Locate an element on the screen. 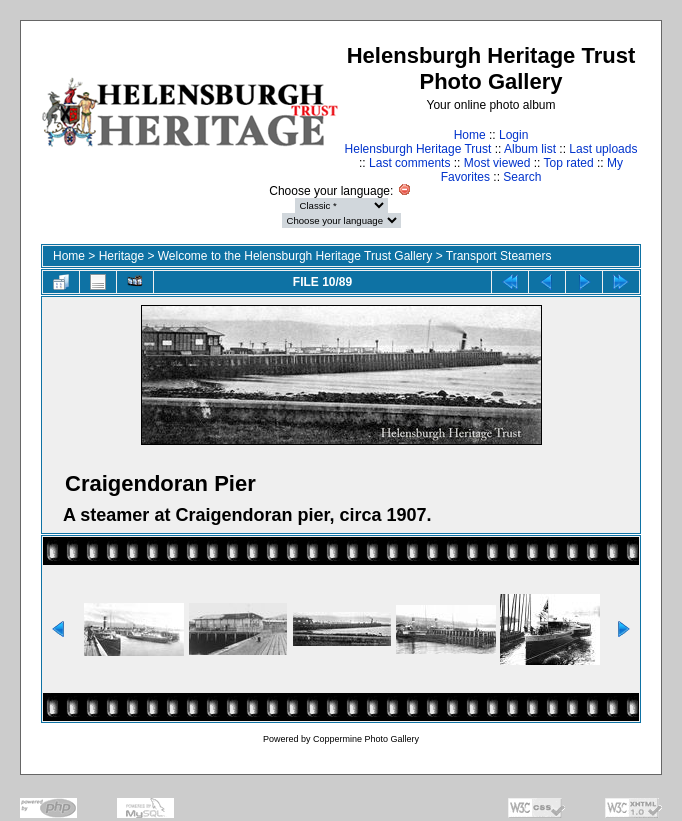  Transport Steamers is located at coordinates (499, 256).